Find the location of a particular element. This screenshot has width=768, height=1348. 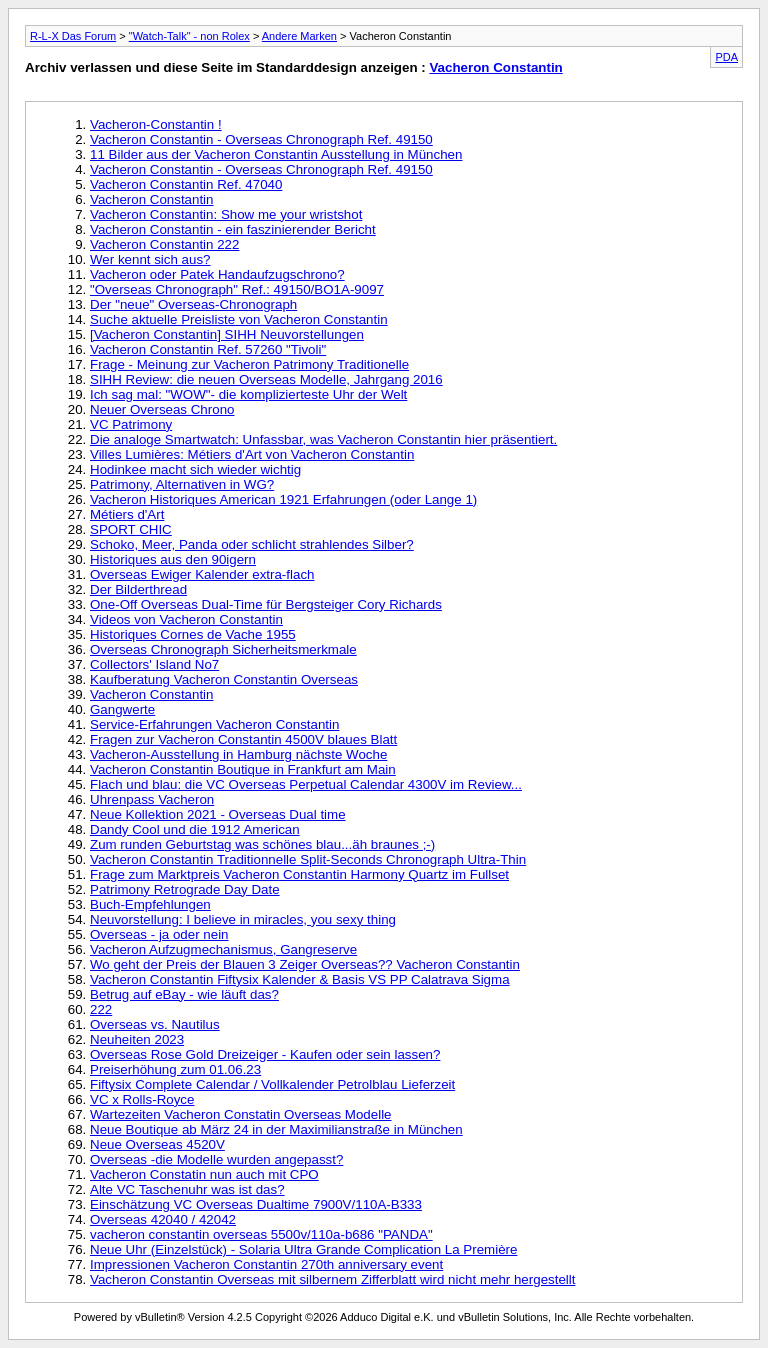

Vacheron Constantin Boutique in Frankfurt am Main is located at coordinates (243, 769).